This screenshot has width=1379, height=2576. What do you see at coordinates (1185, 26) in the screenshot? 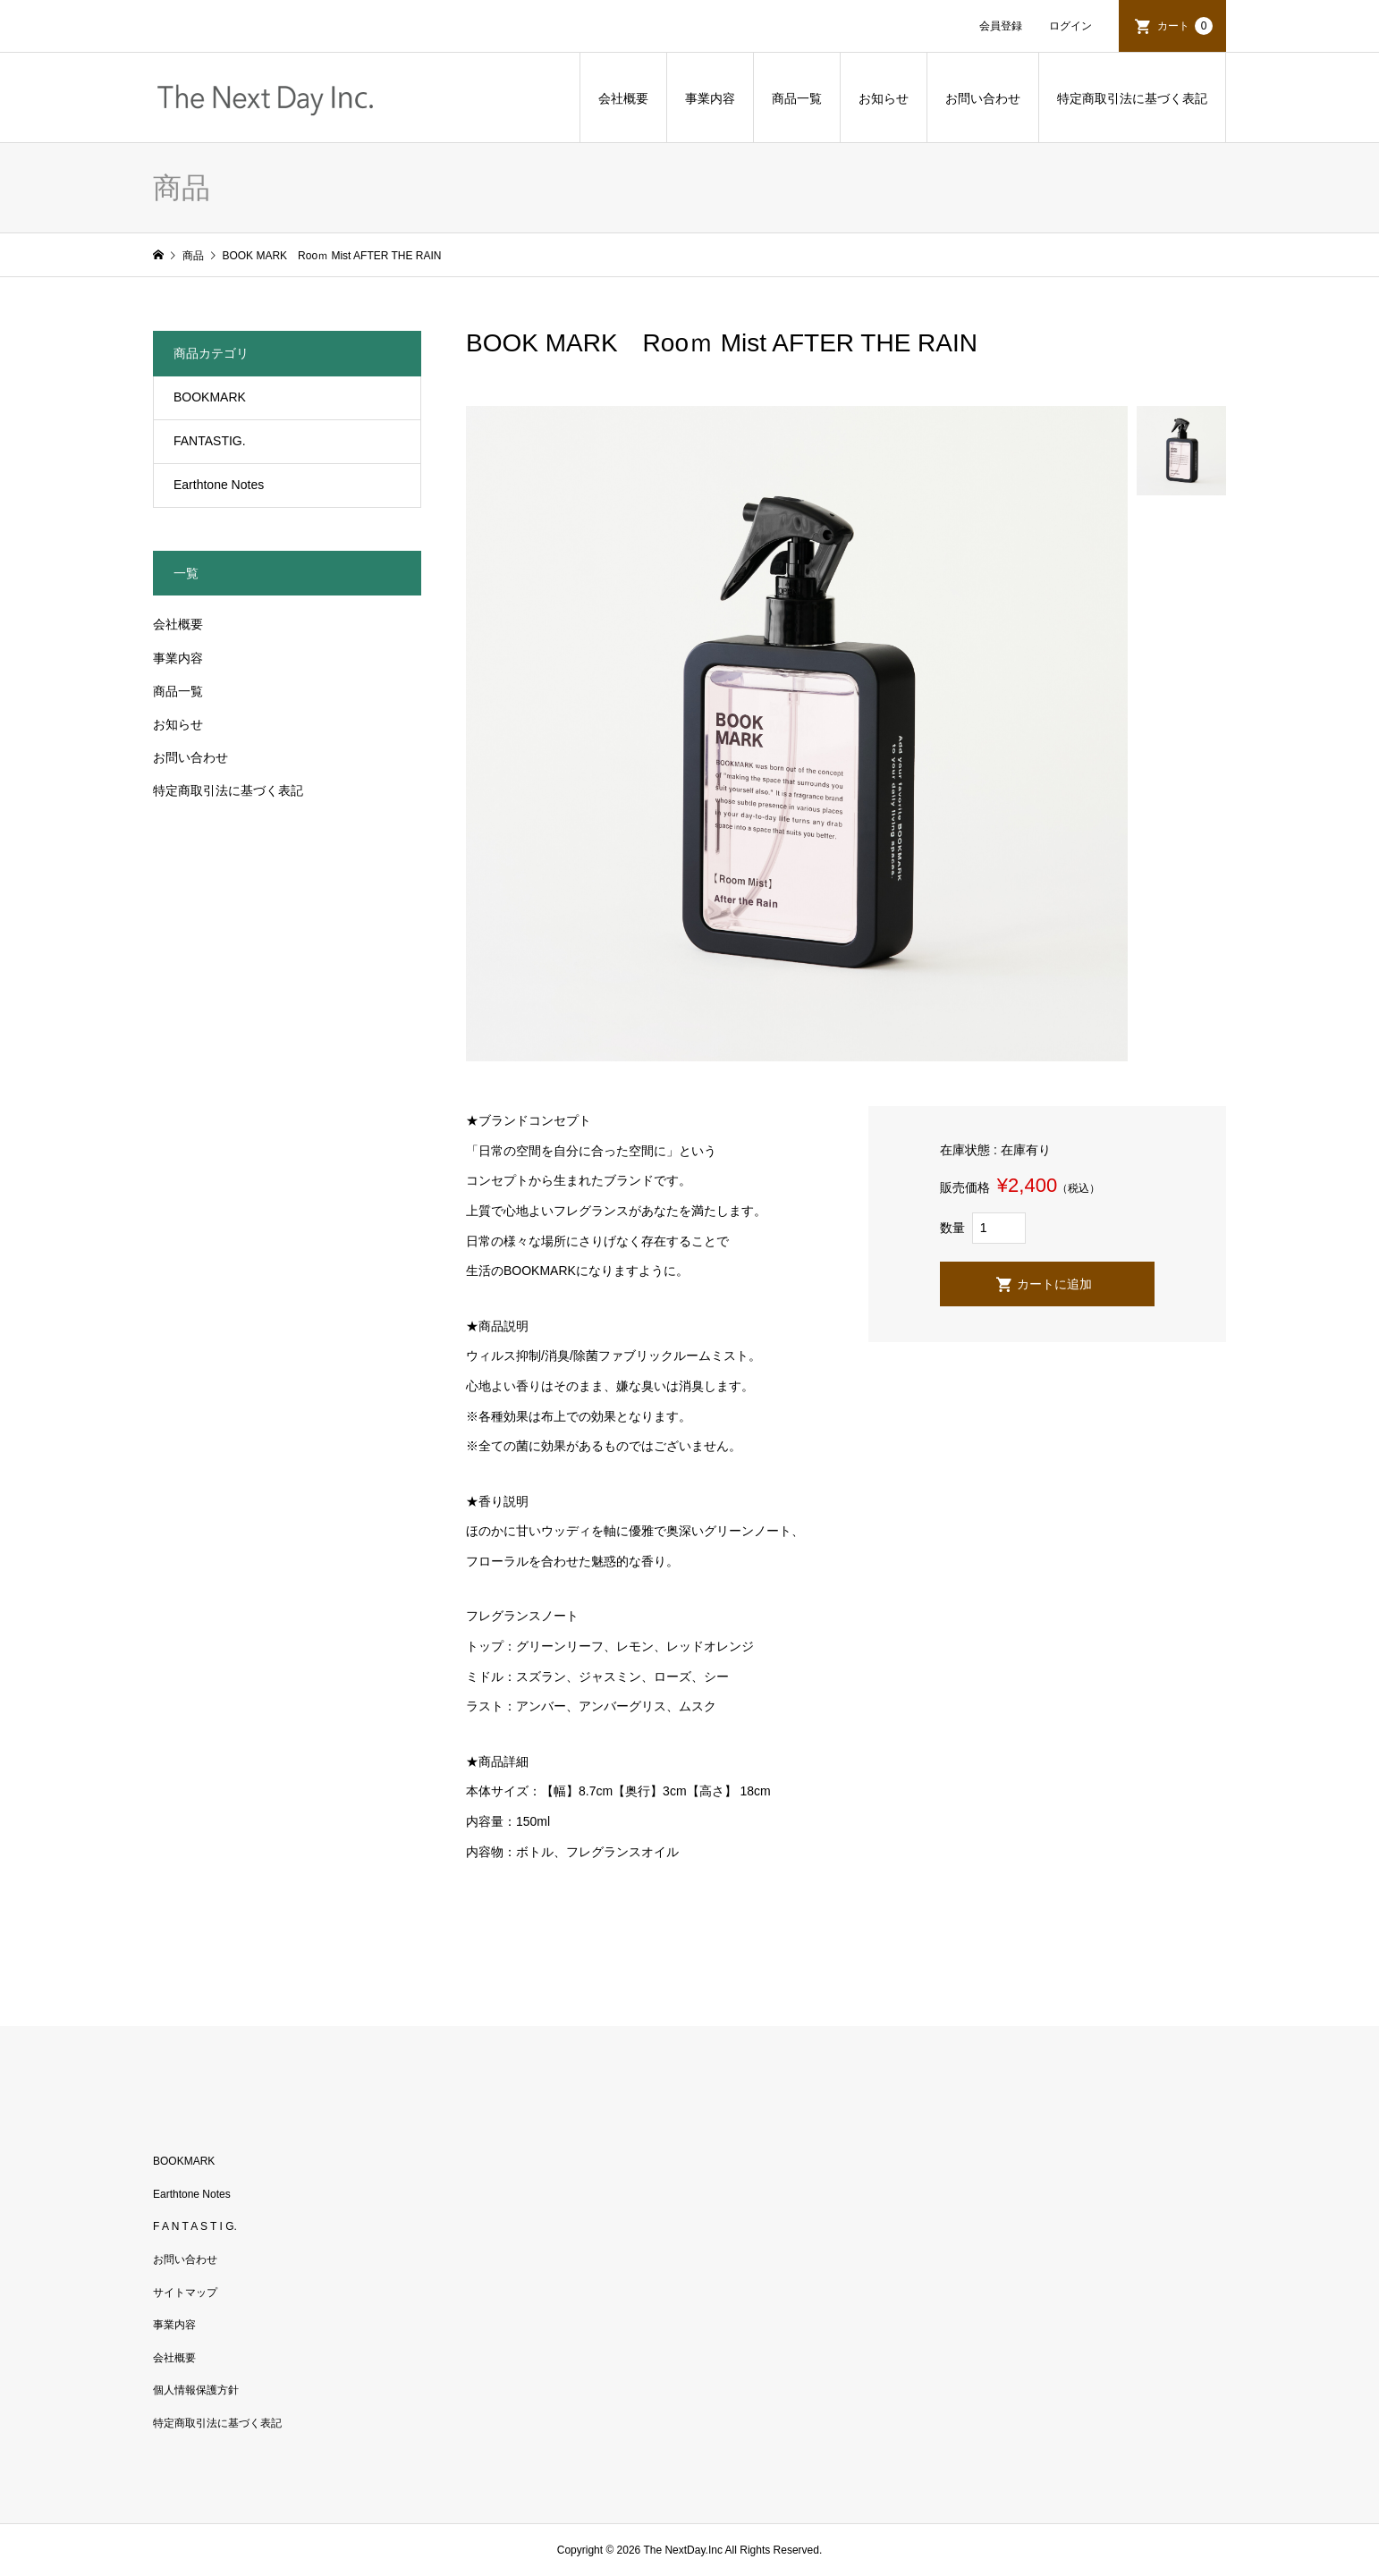
I see `カート` at bounding box center [1185, 26].